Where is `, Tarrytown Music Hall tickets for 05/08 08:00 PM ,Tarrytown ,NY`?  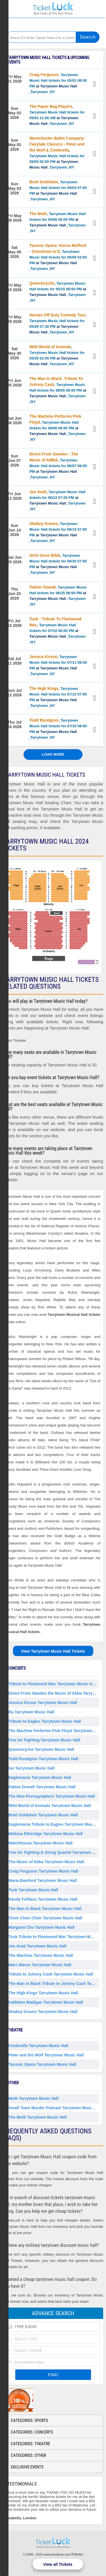 , Tarrytown Music Hall tickets for 05/08 08:00 PM ,Tarrytown ,NY is located at coordinates (57, 222).